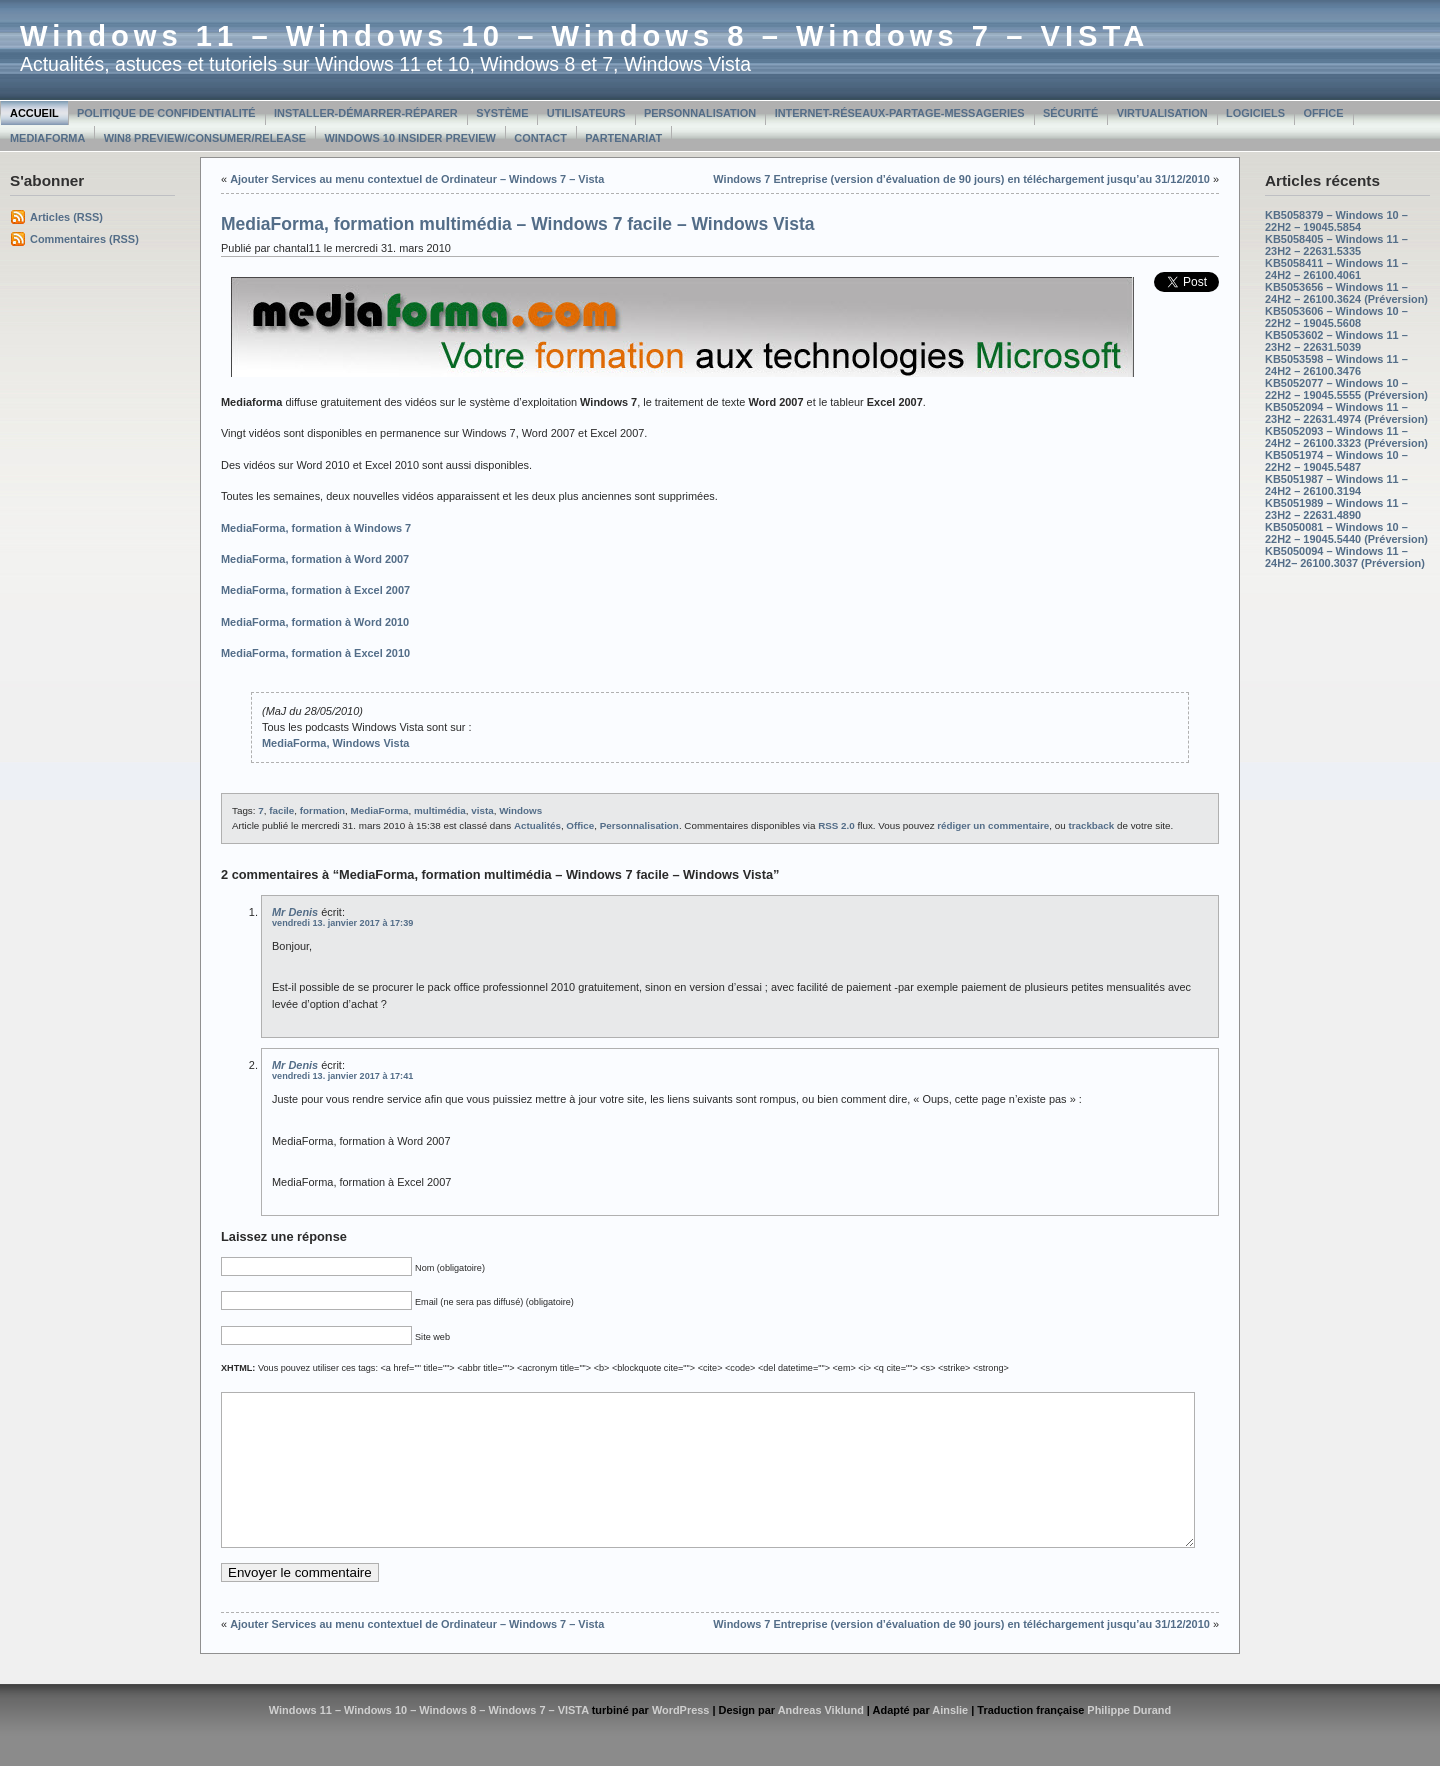  What do you see at coordinates (1129, 1740) in the screenshot?
I see `Philippe Durand` at bounding box center [1129, 1740].